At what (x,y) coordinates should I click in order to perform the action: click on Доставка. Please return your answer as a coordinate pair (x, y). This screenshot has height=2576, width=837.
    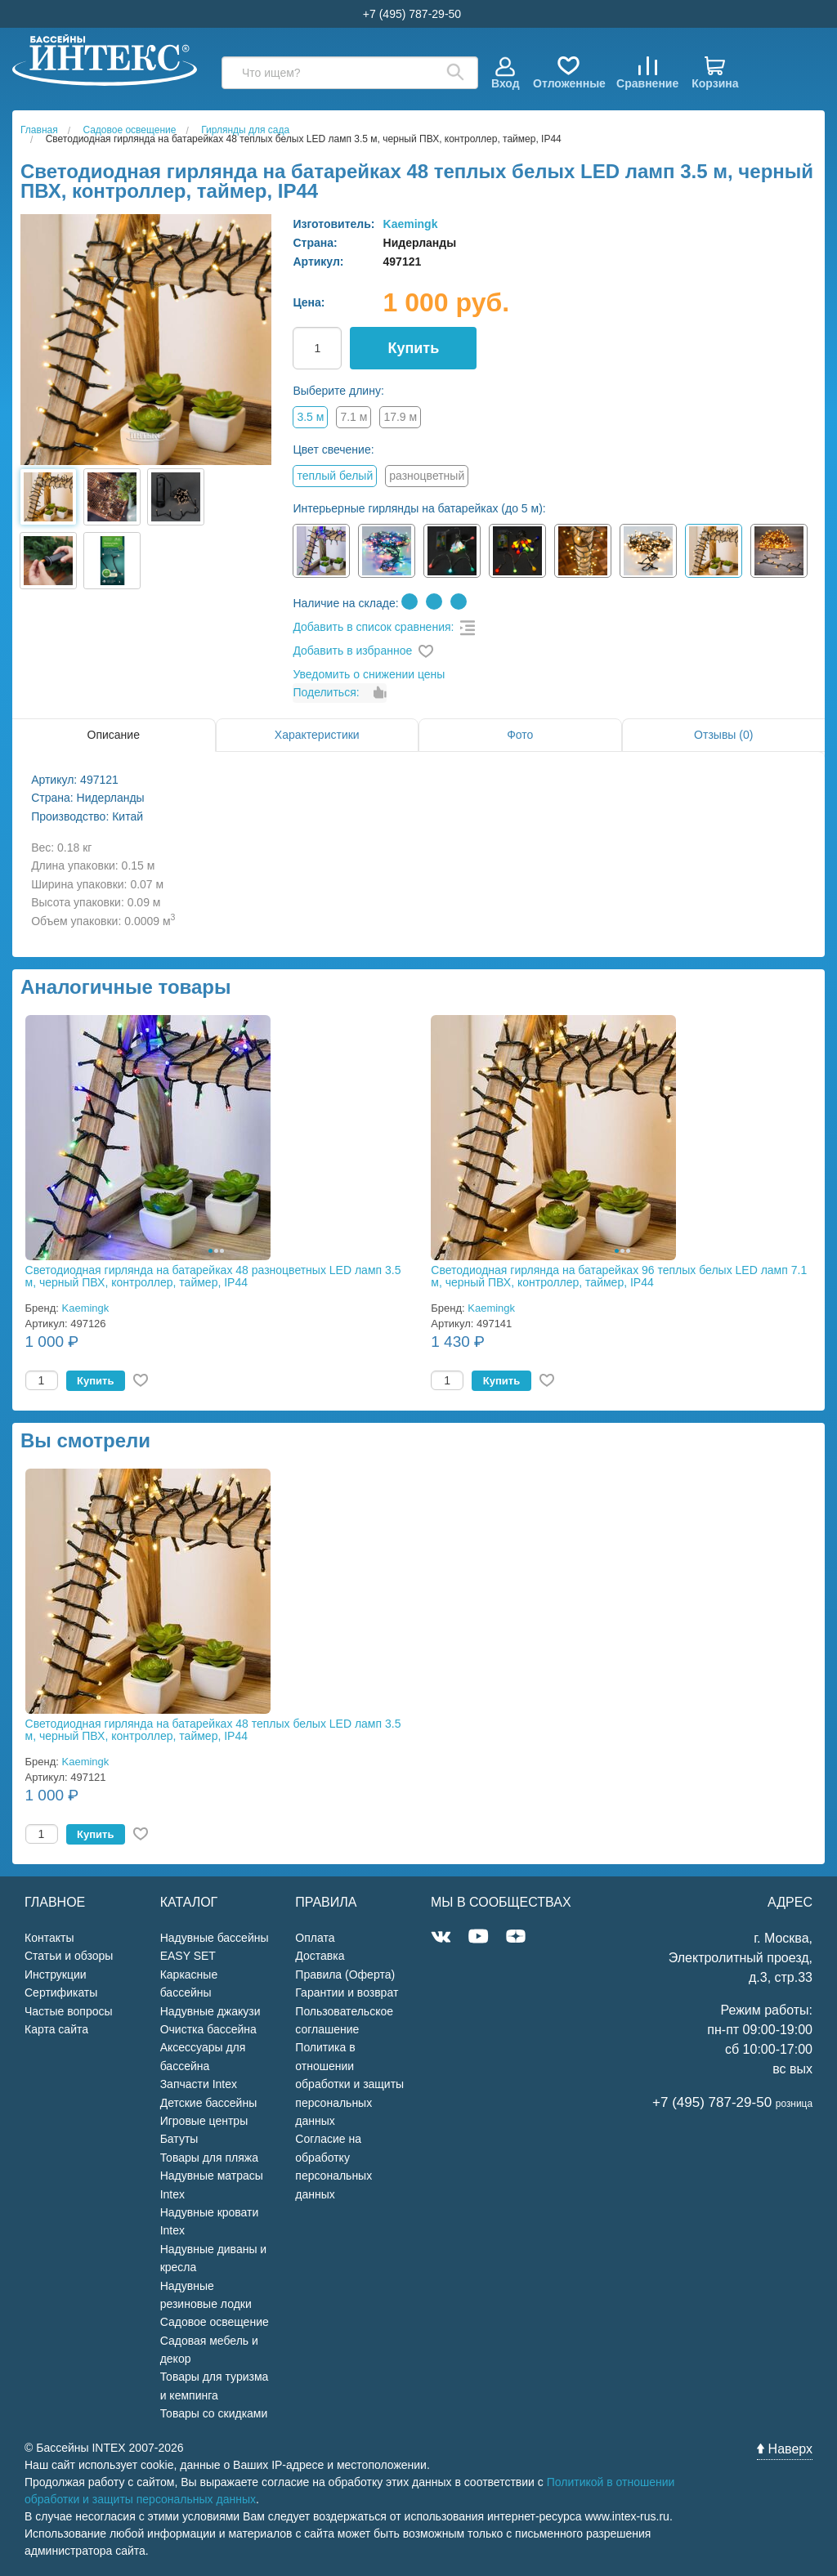
    Looking at the image, I should click on (319, 1955).